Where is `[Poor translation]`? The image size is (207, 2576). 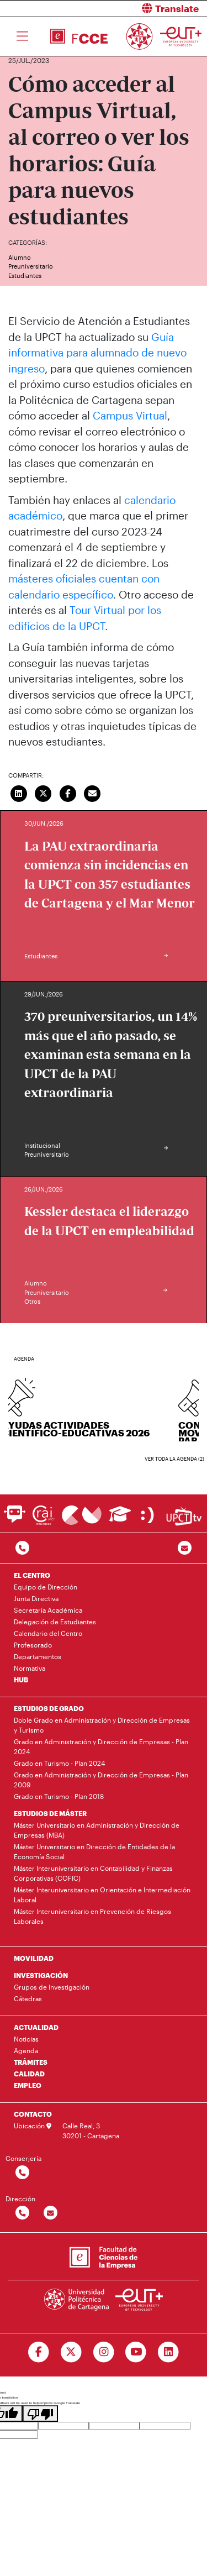
[Poor translation] is located at coordinates (40, 2413).